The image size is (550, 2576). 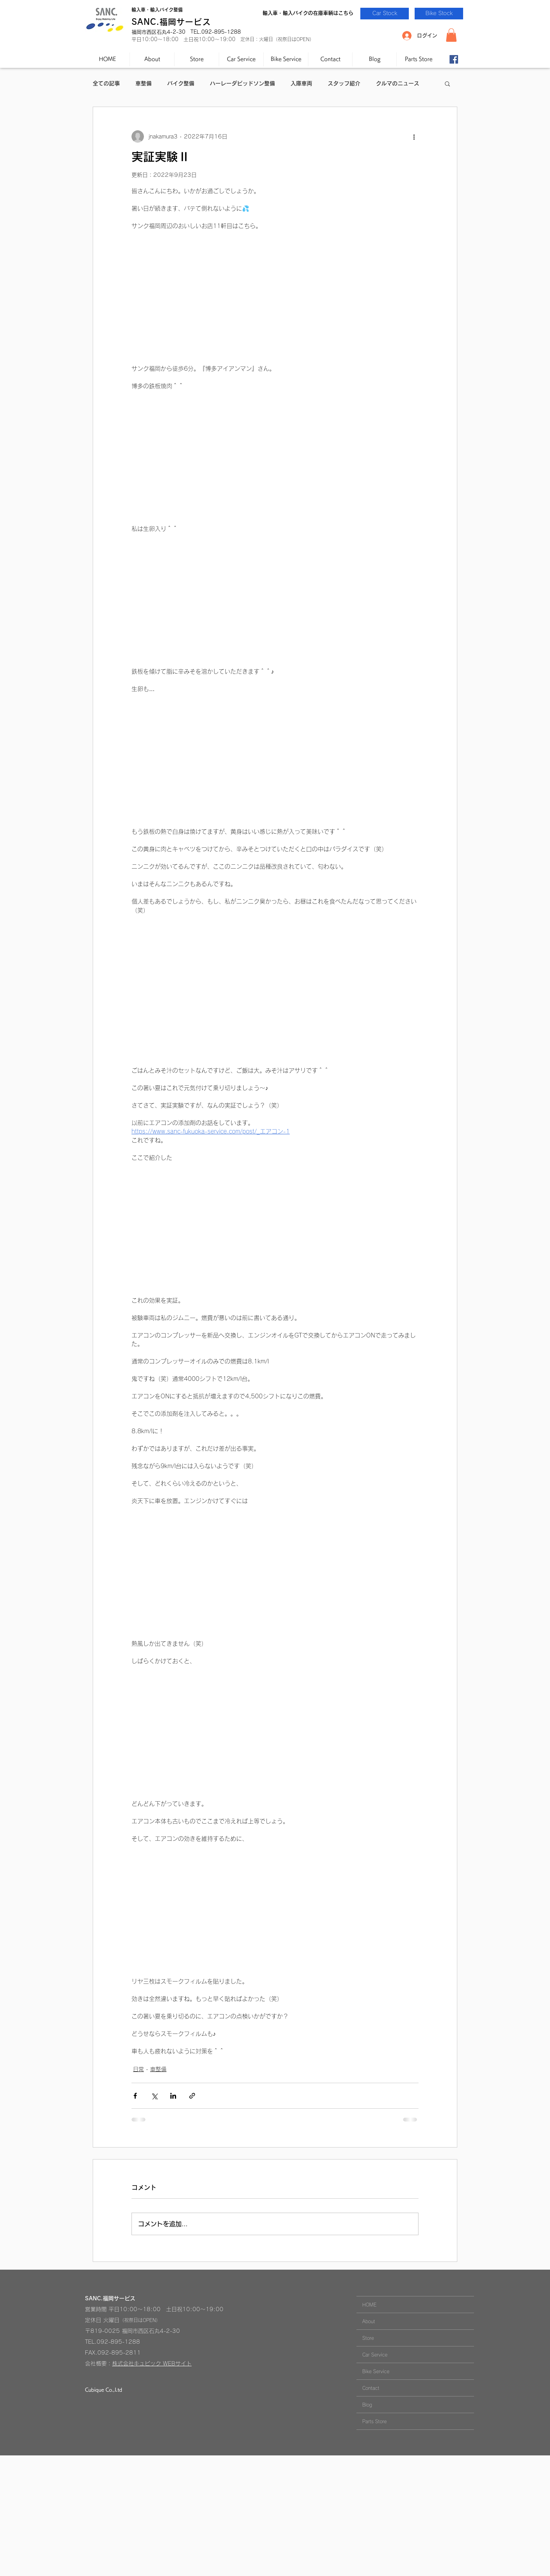 I want to click on About, so click(x=368, y=2321).